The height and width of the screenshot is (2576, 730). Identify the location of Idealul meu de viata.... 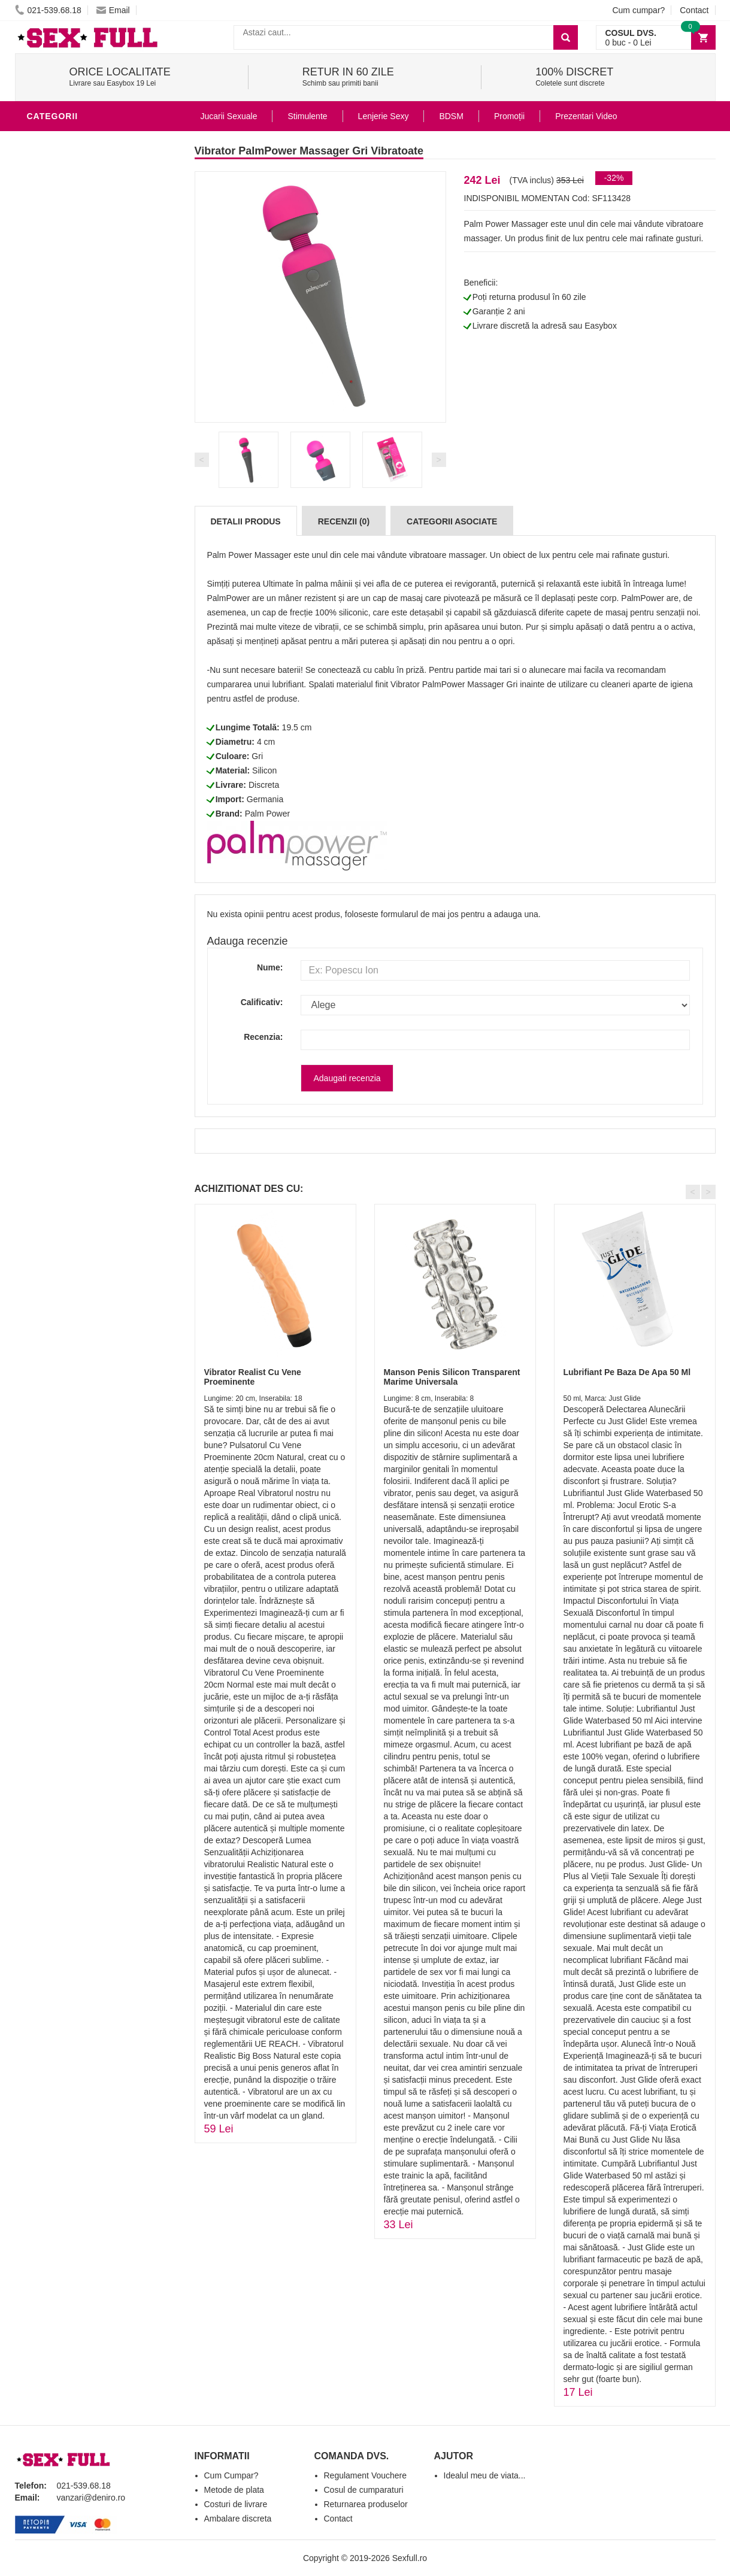
(485, 2475).